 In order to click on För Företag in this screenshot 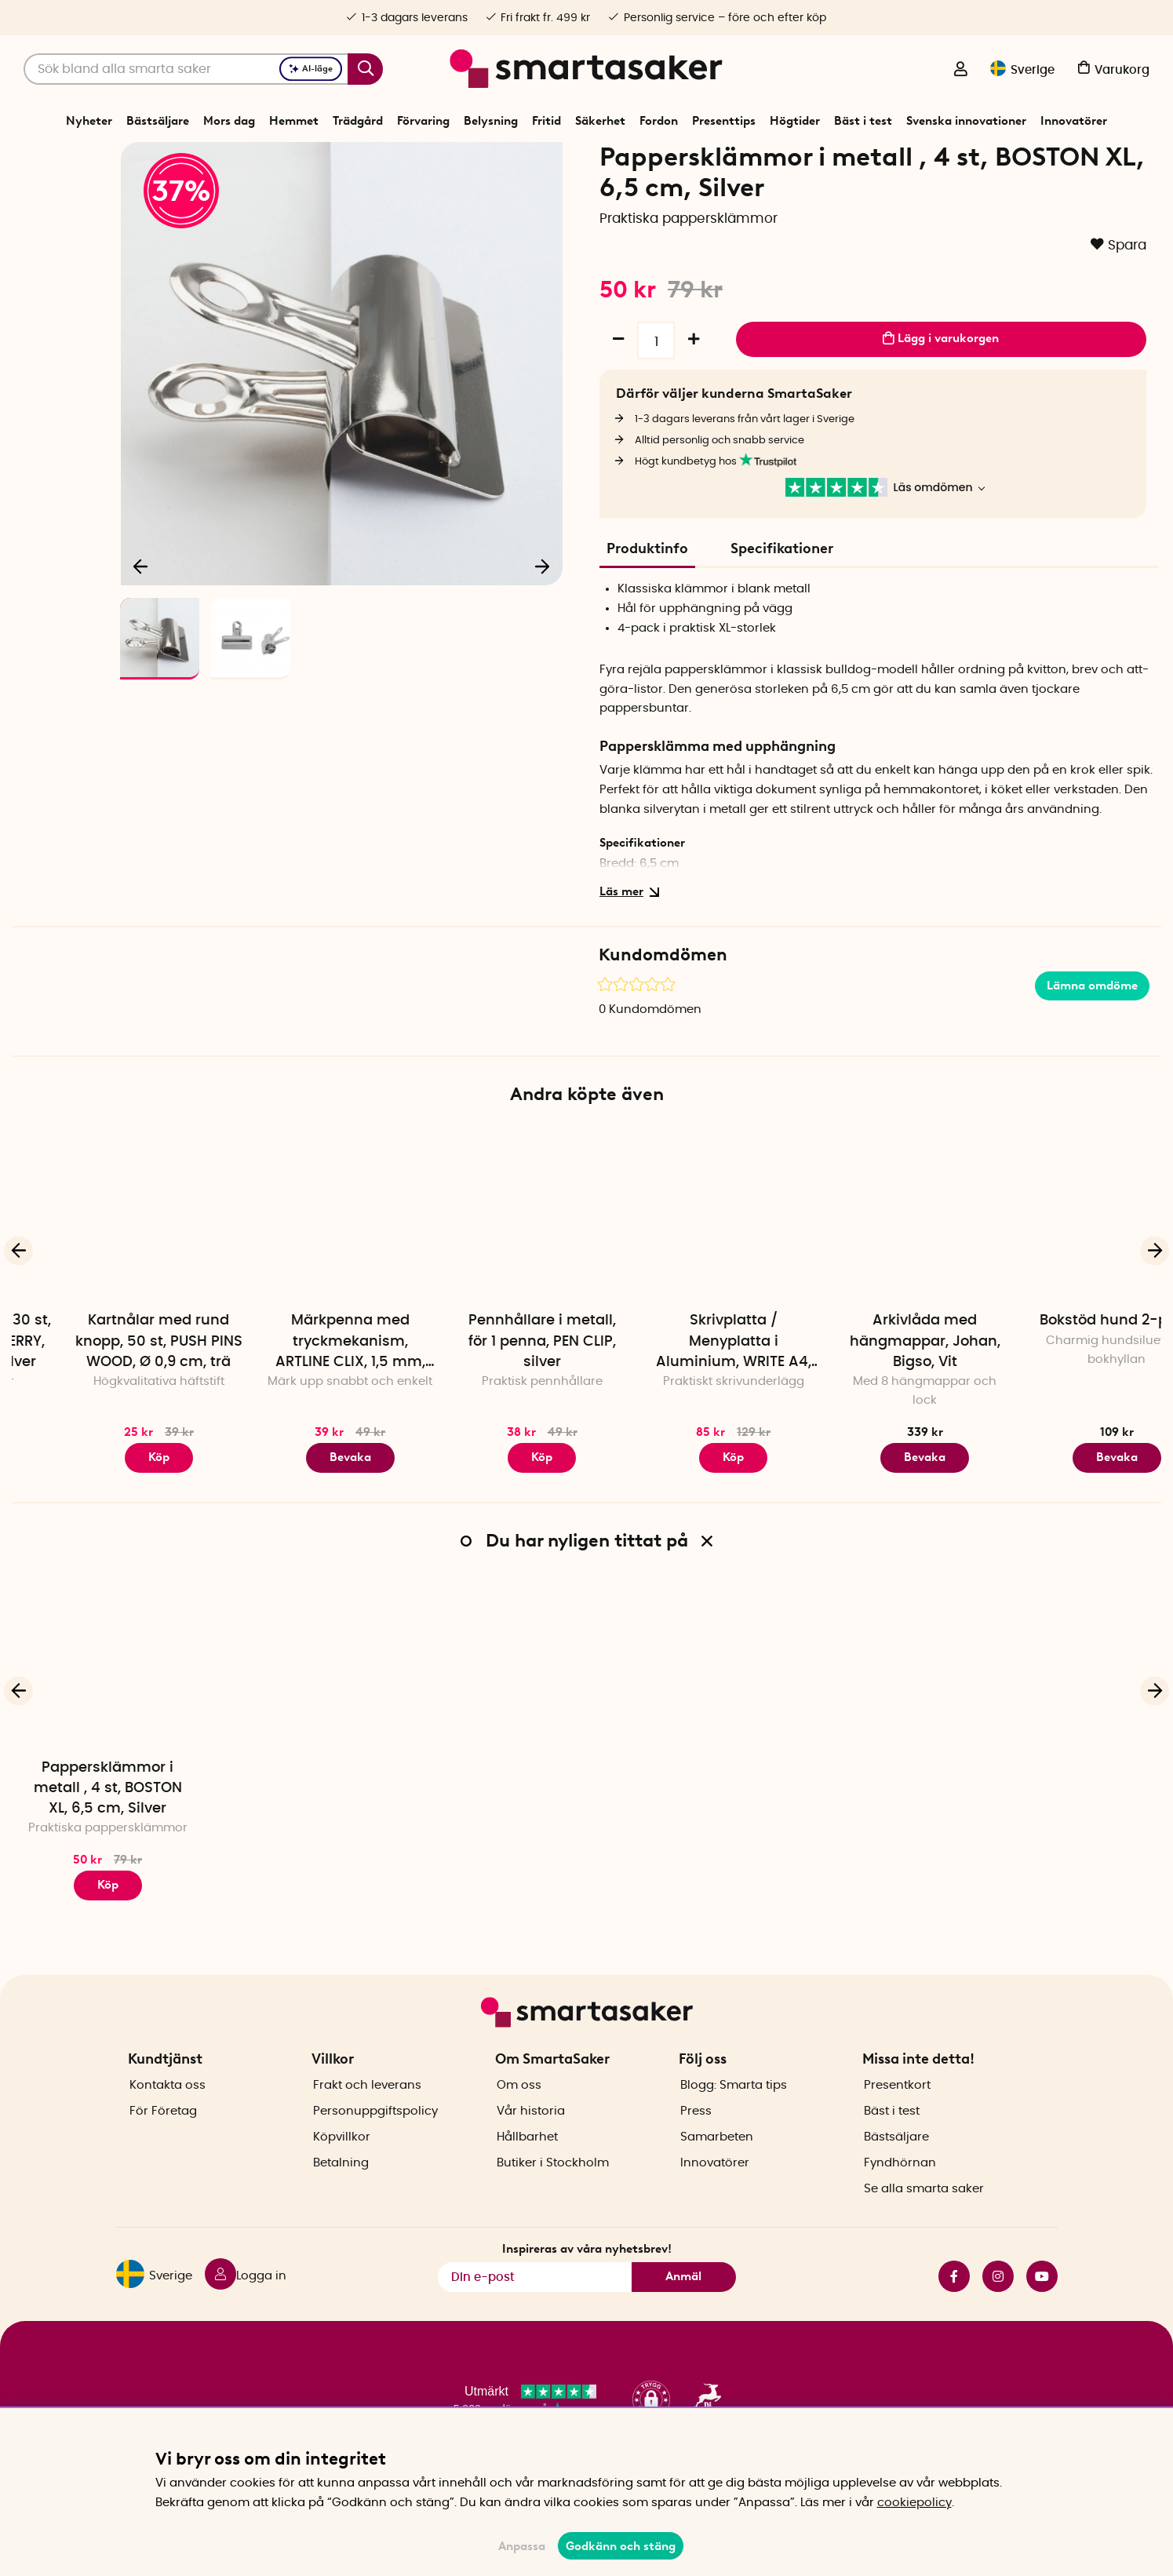, I will do `click(163, 2138)`.